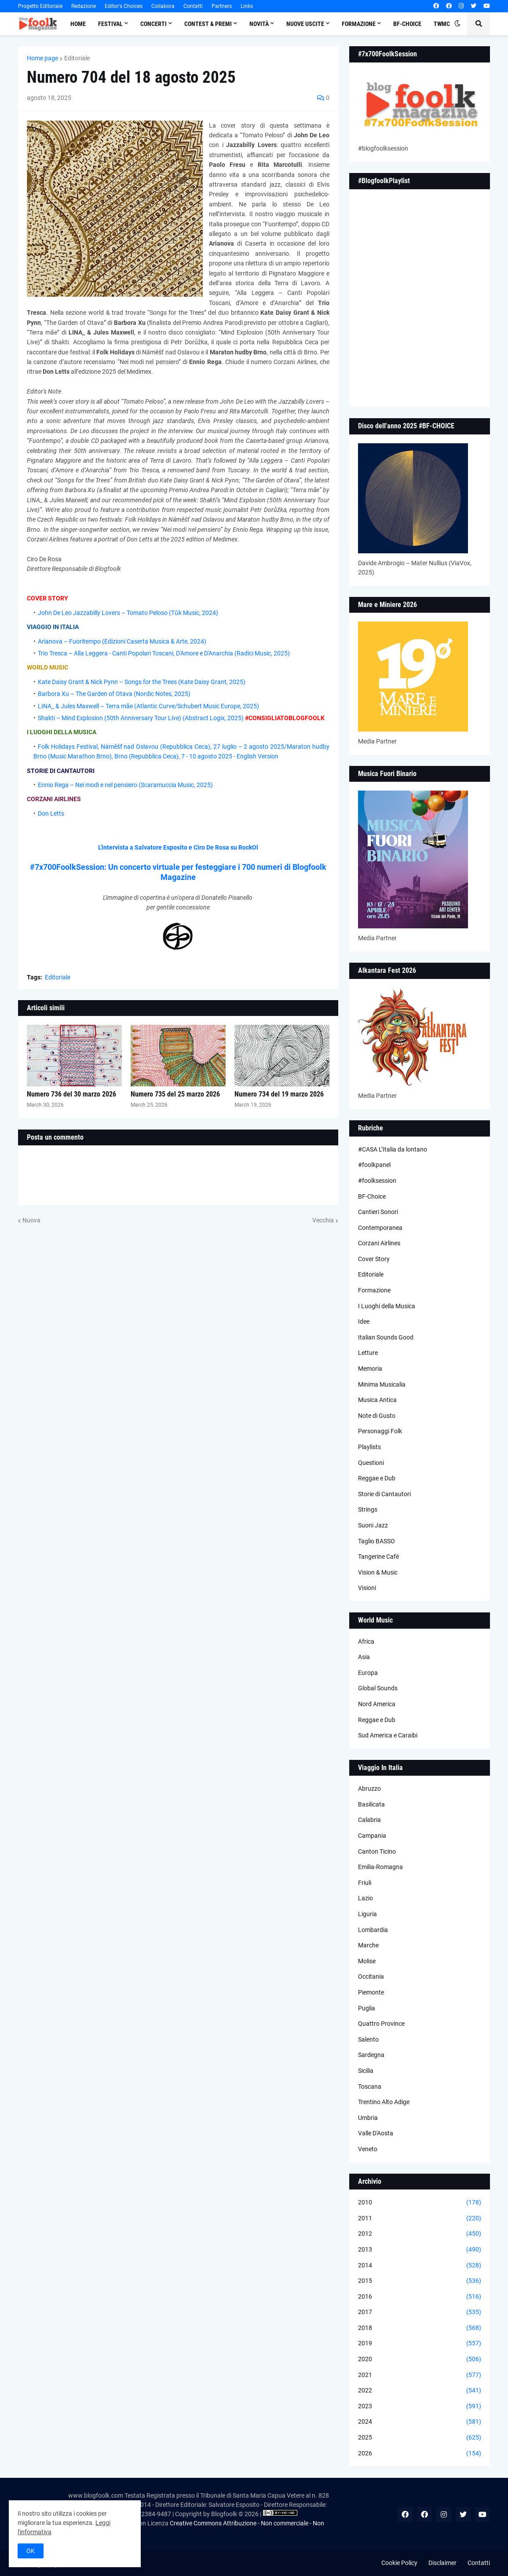 This screenshot has width=508, height=2576. Describe the element at coordinates (381, 2023) in the screenshot. I see `Quattro Province` at that location.